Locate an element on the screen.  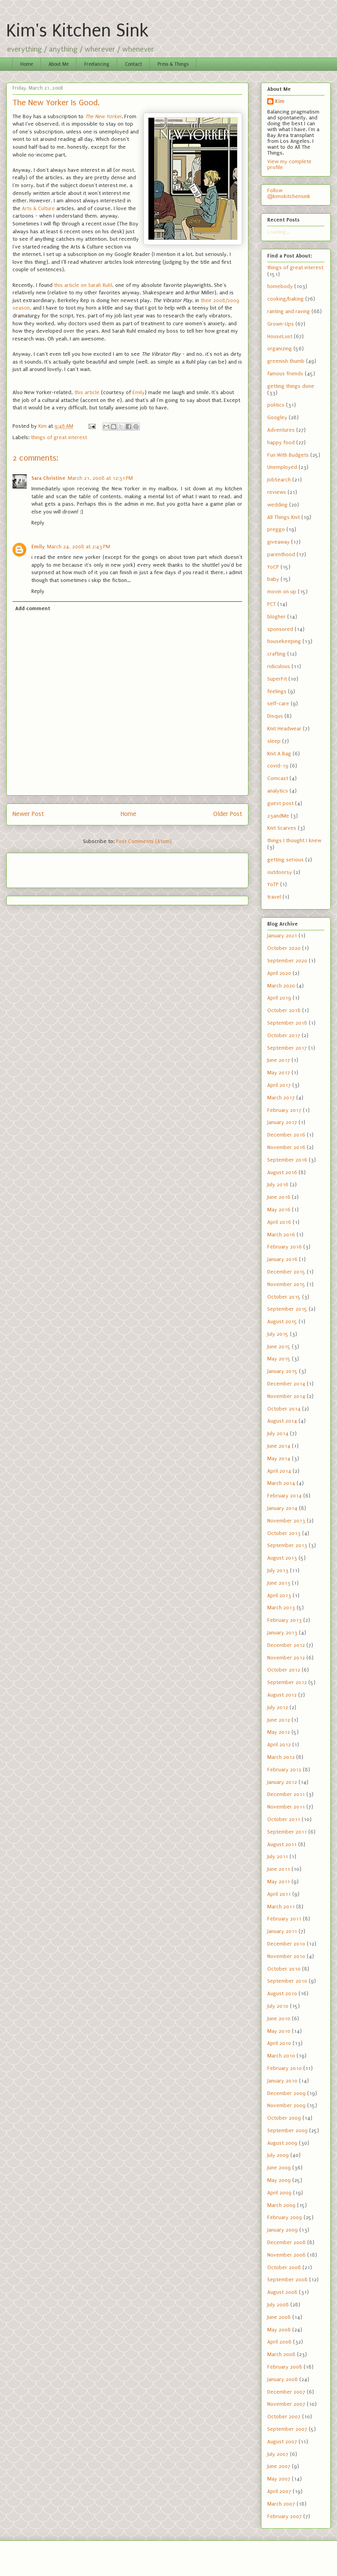
Knit Headwear is located at coordinates (284, 728).